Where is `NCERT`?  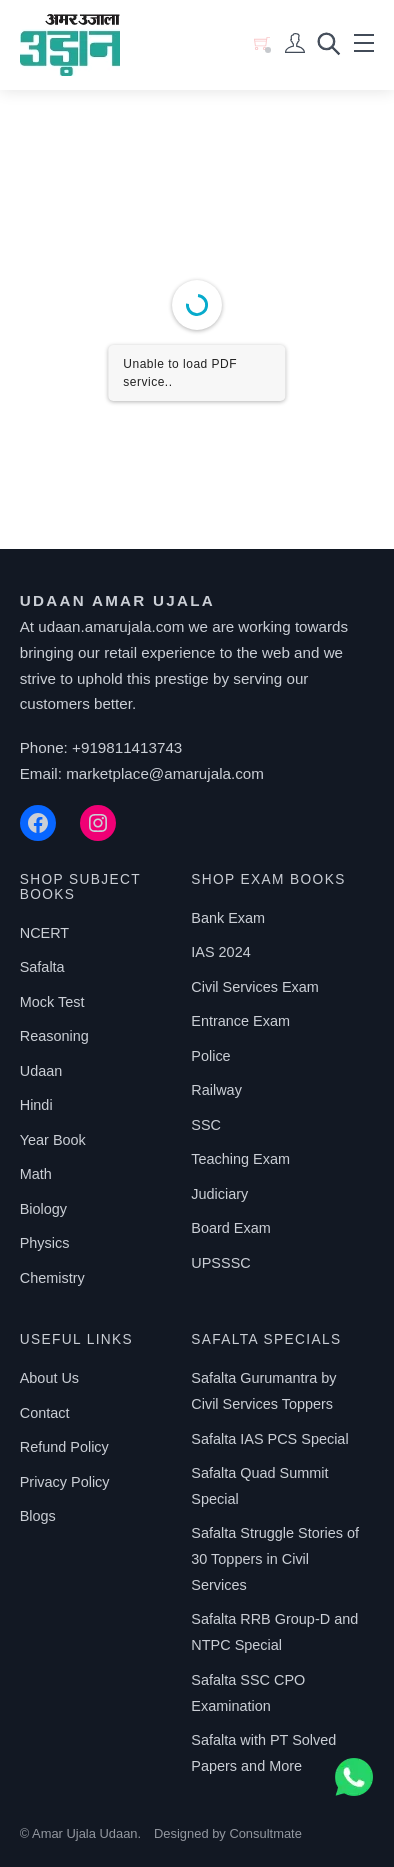 NCERT is located at coordinates (44, 933).